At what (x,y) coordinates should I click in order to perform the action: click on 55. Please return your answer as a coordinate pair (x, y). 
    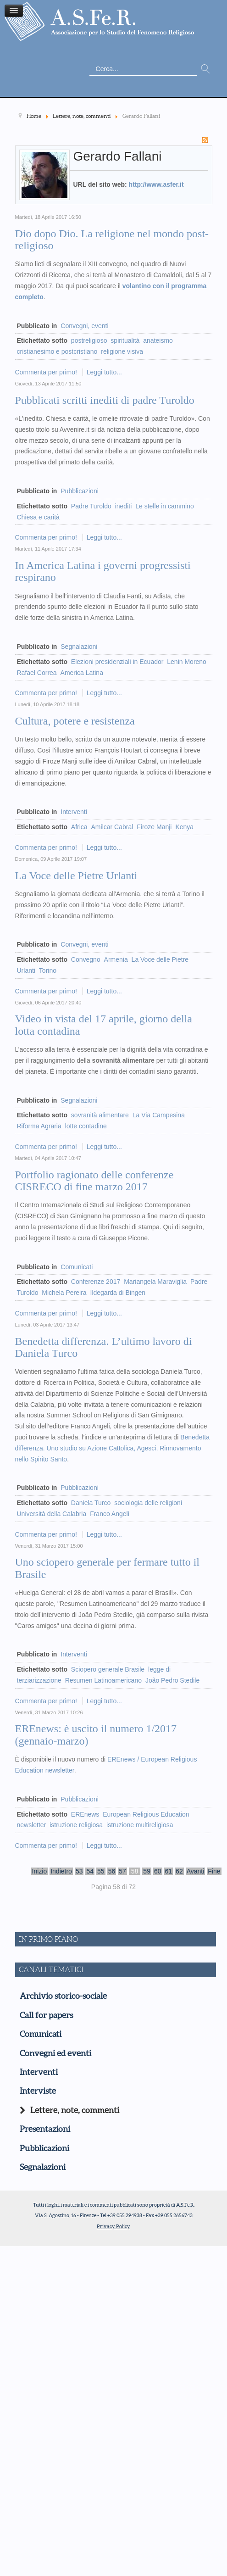
    Looking at the image, I should click on (101, 1871).